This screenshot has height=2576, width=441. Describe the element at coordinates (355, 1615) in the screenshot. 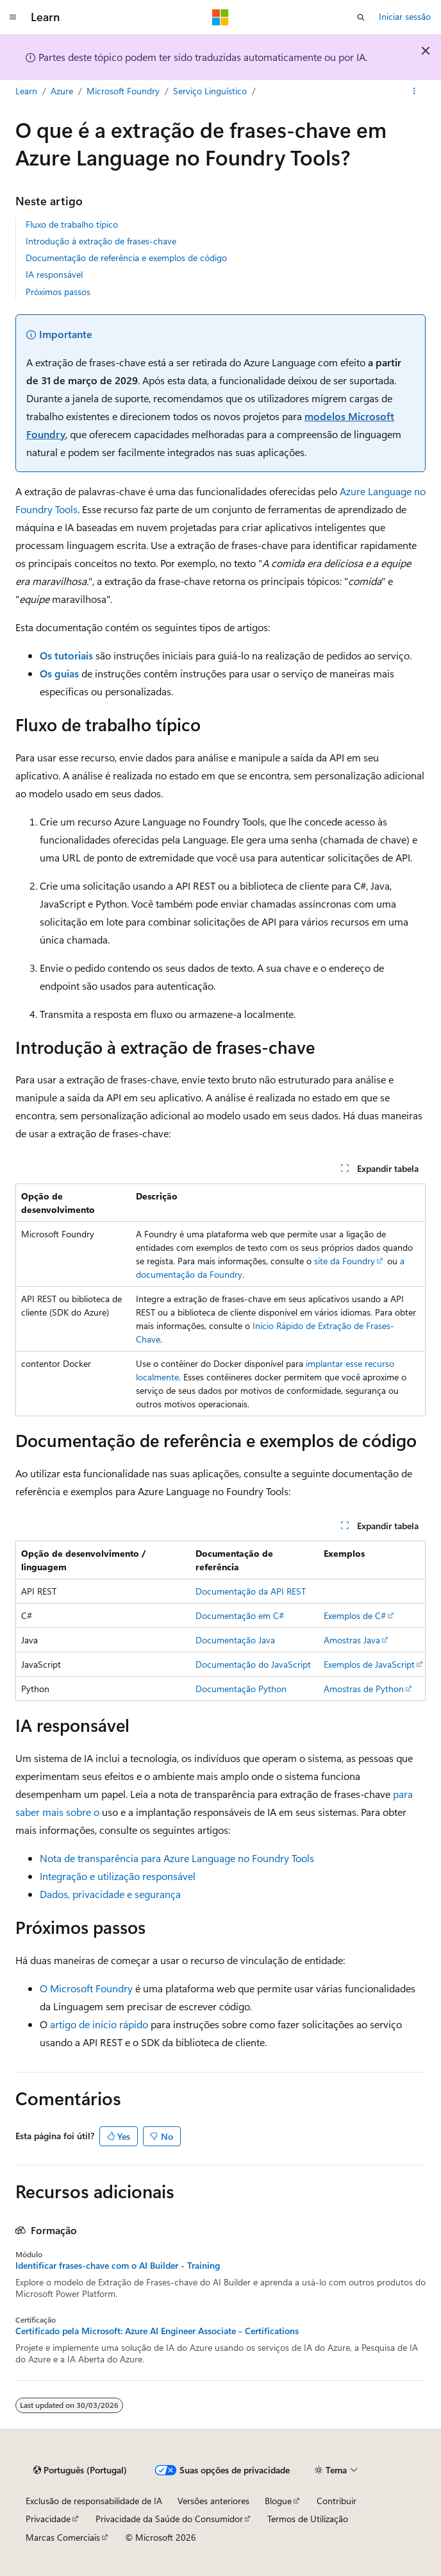

I see `Exemplos de C#` at that location.